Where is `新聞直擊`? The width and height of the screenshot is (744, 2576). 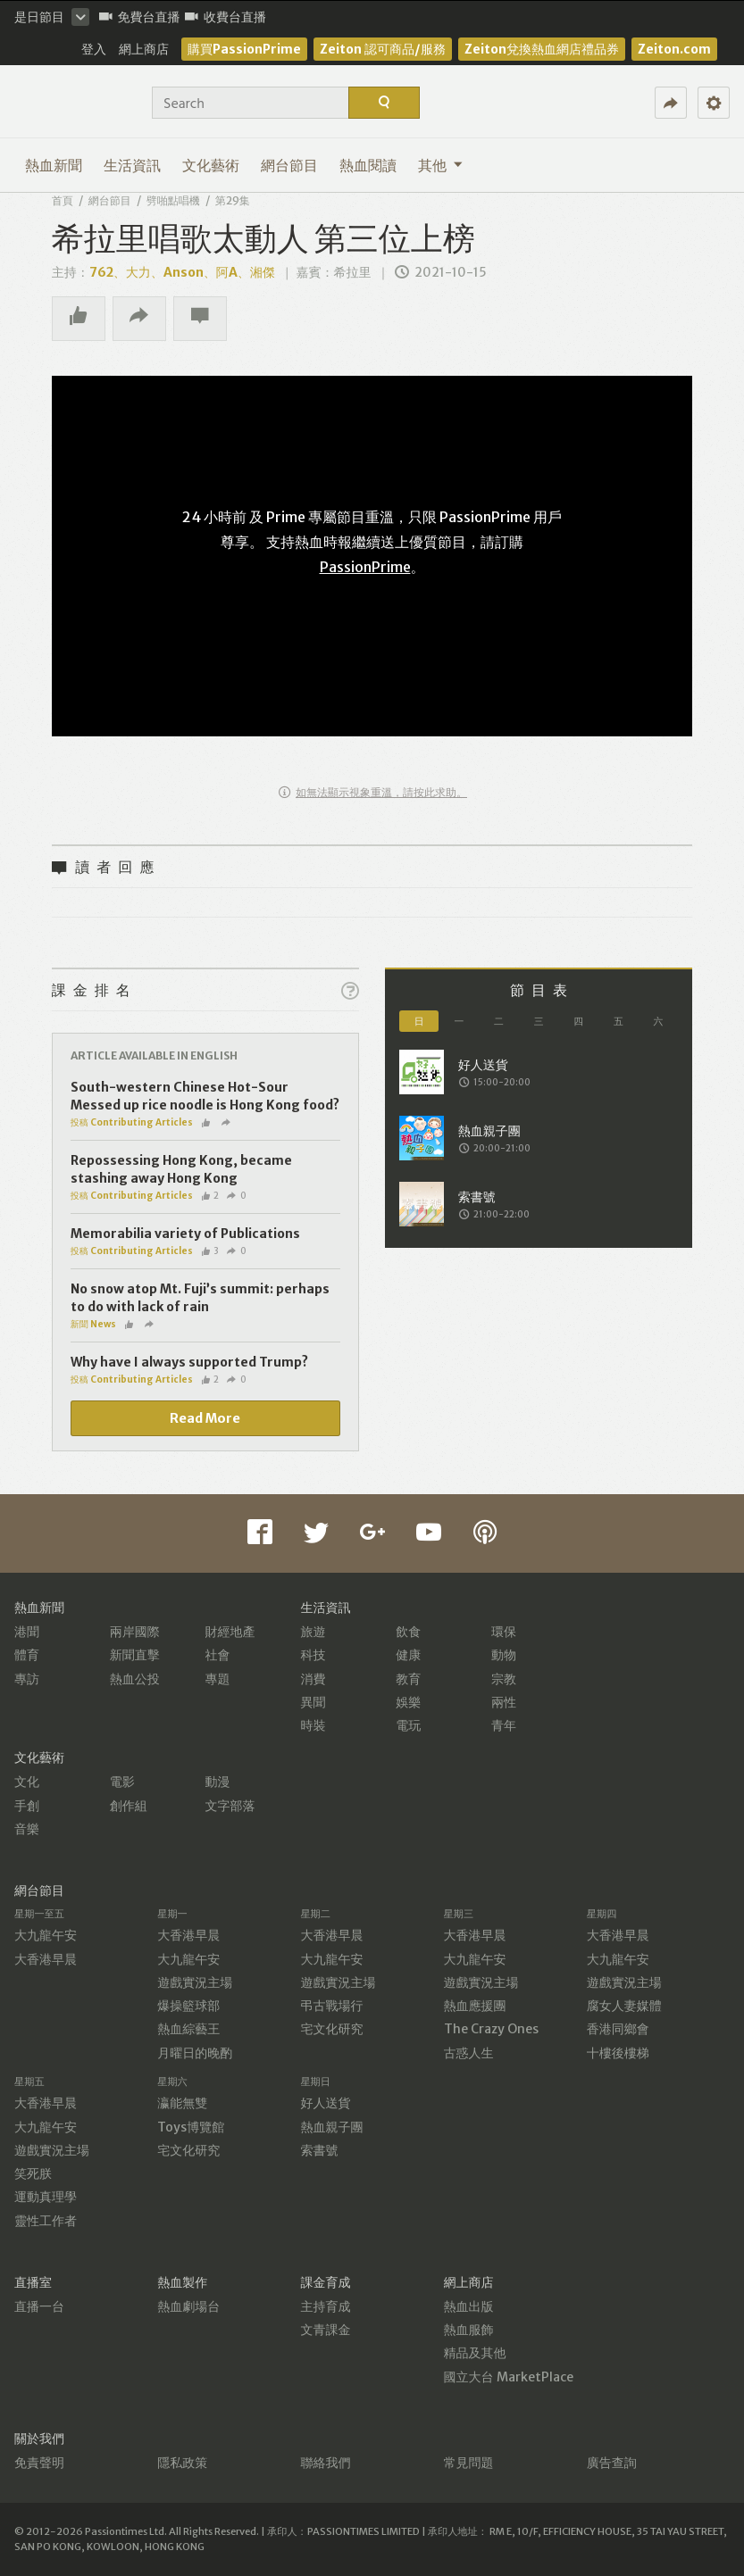 新聞直擊 is located at coordinates (135, 1655).